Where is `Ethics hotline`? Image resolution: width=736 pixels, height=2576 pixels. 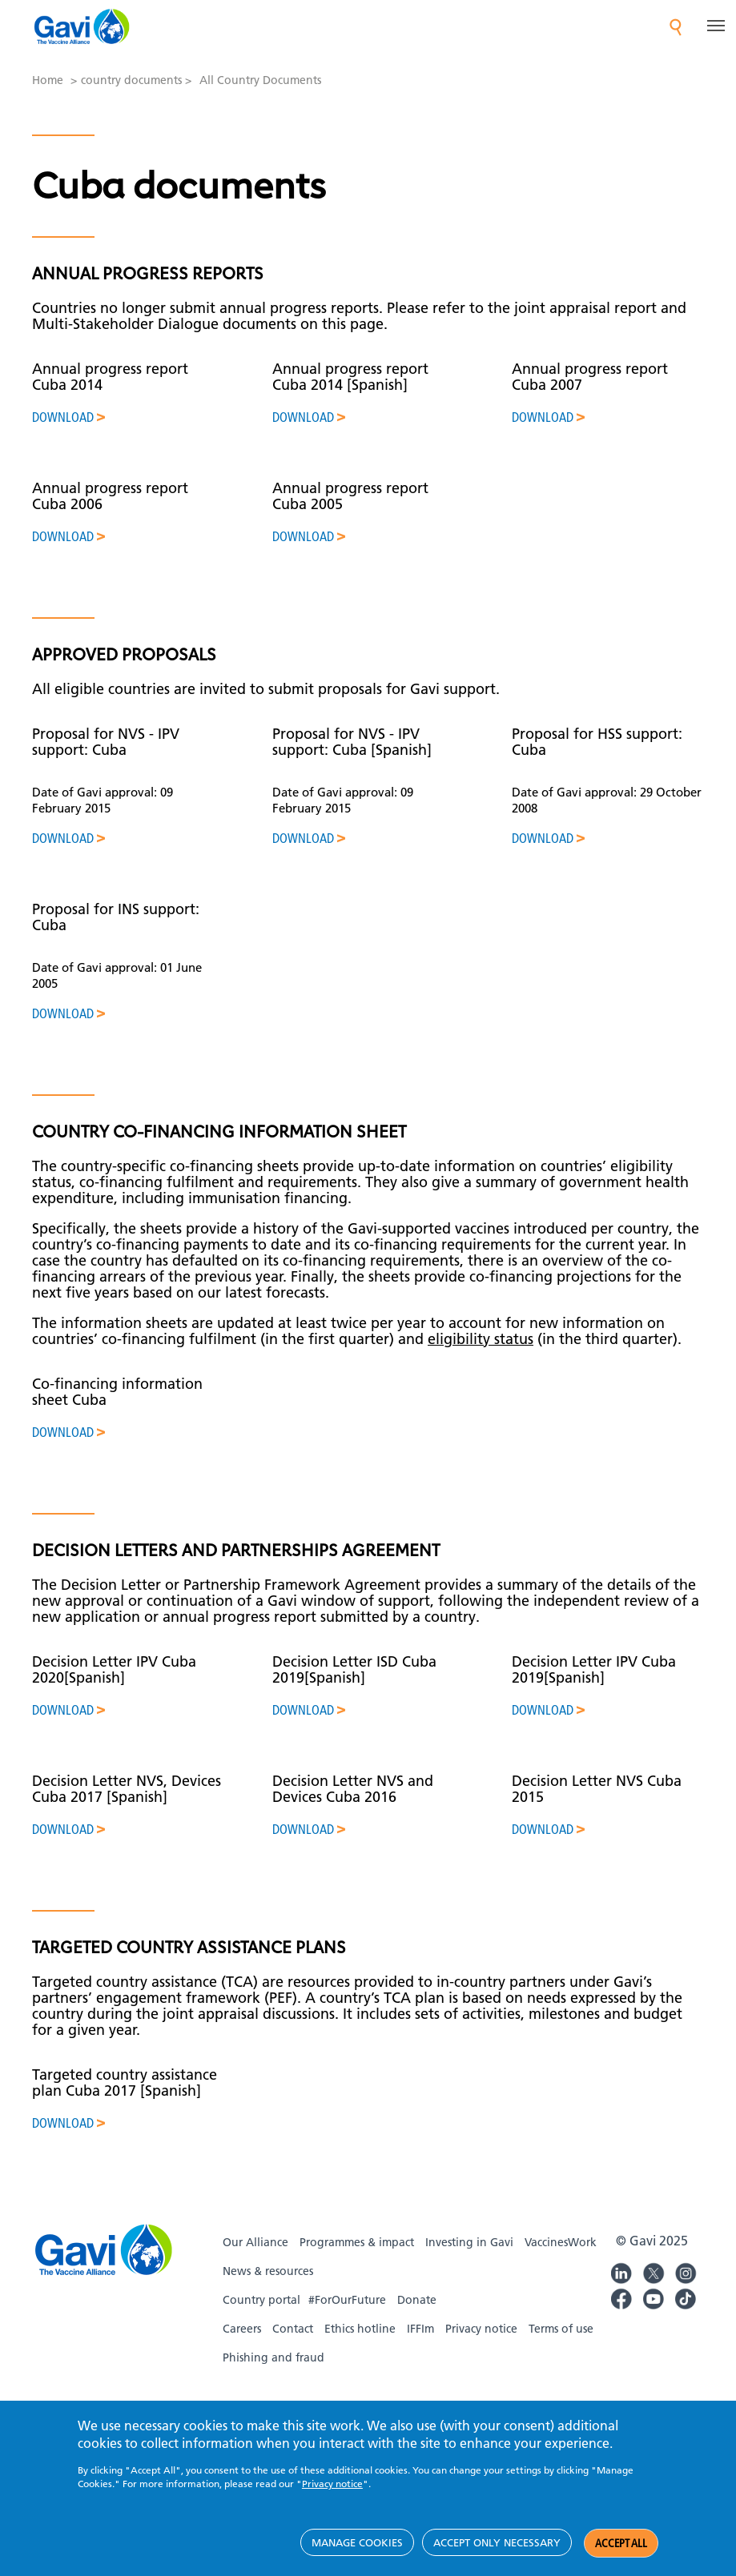
Ethics hotline is located at coordinates (360, 2328).